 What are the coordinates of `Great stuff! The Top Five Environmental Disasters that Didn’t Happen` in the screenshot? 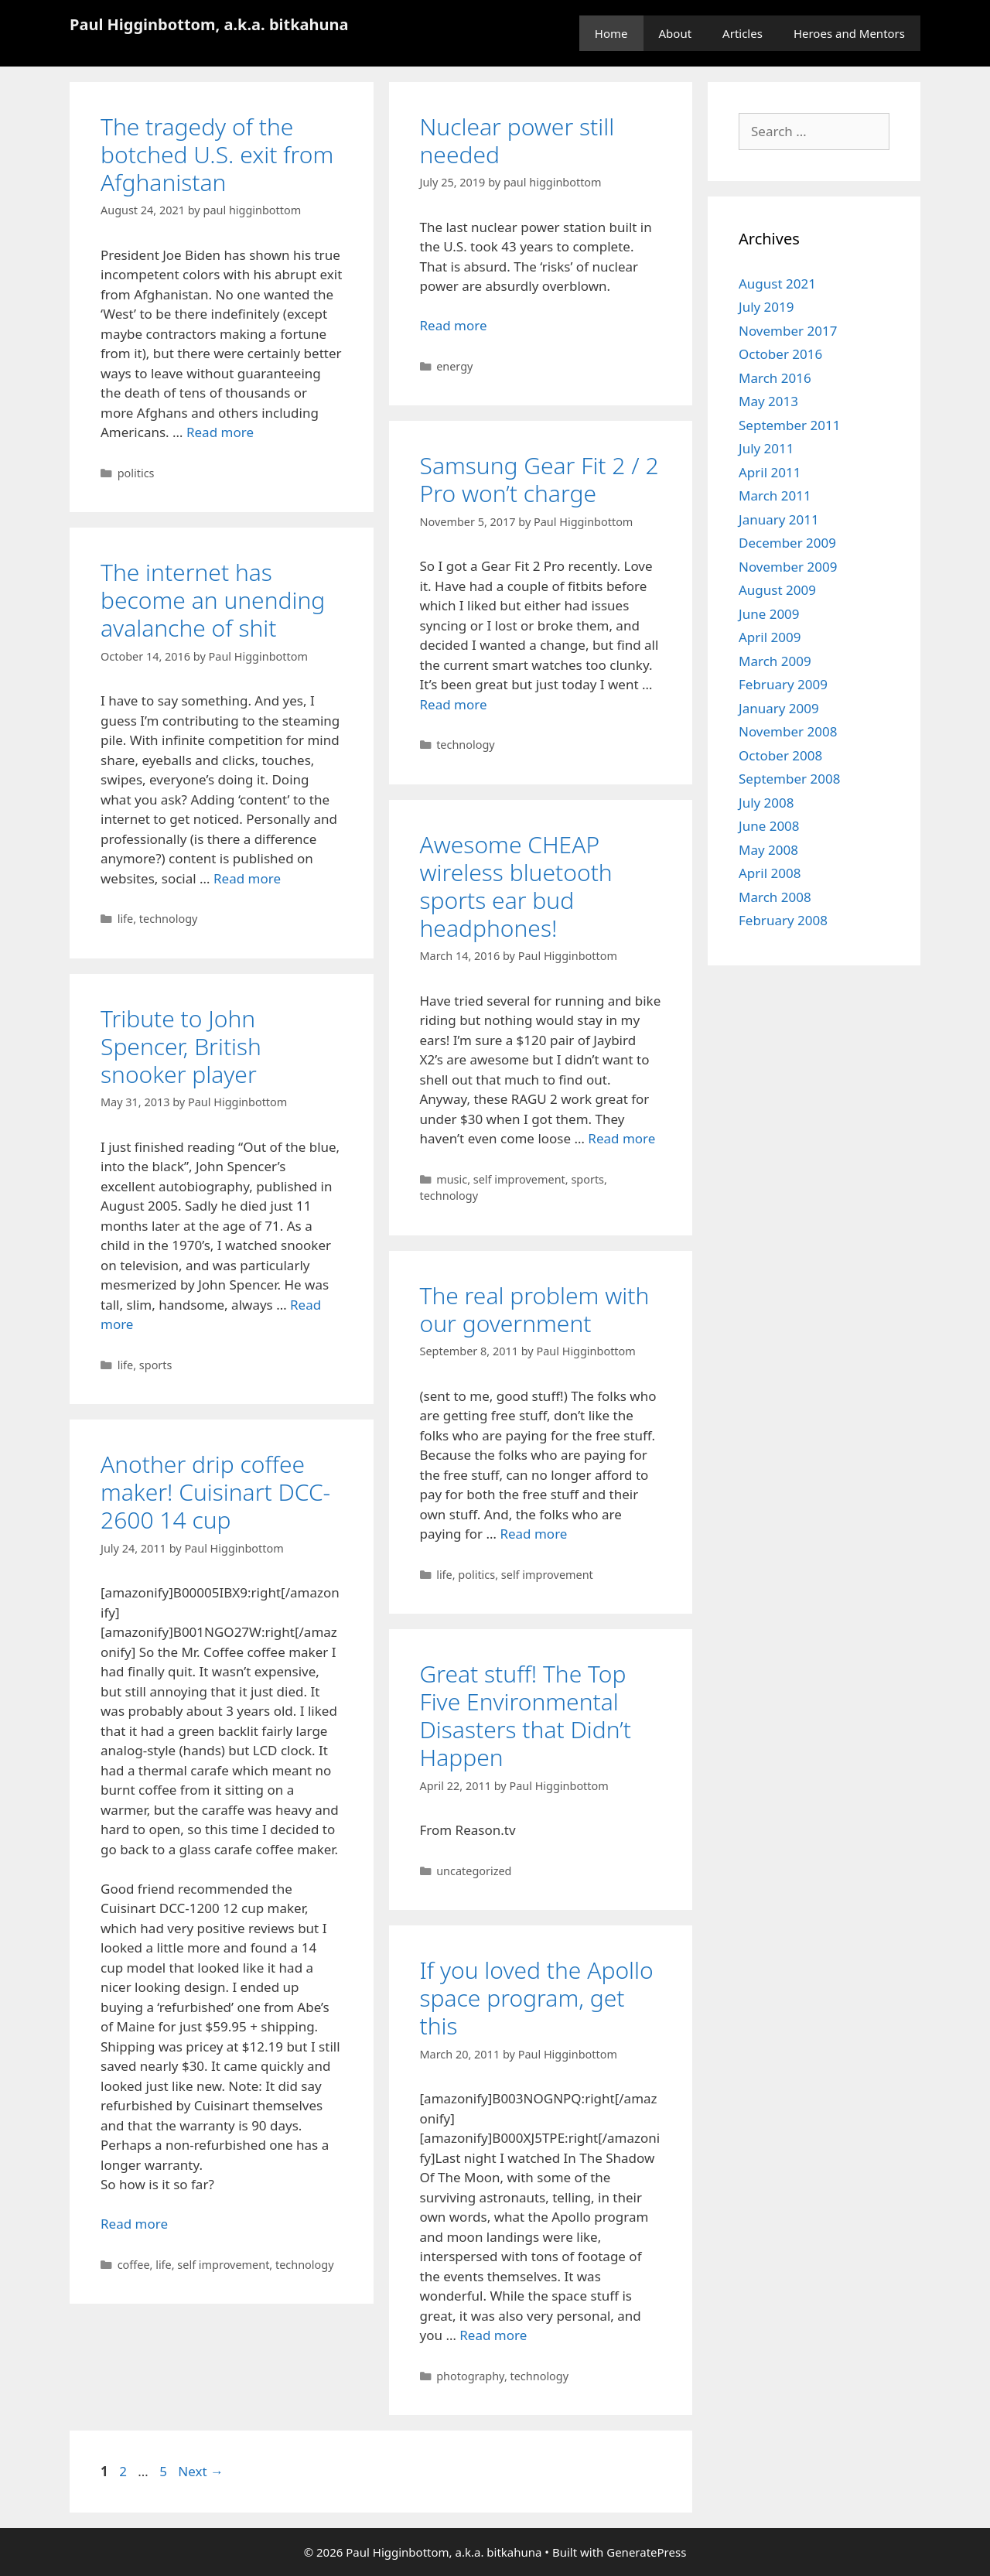 It's located at (526, 1715).